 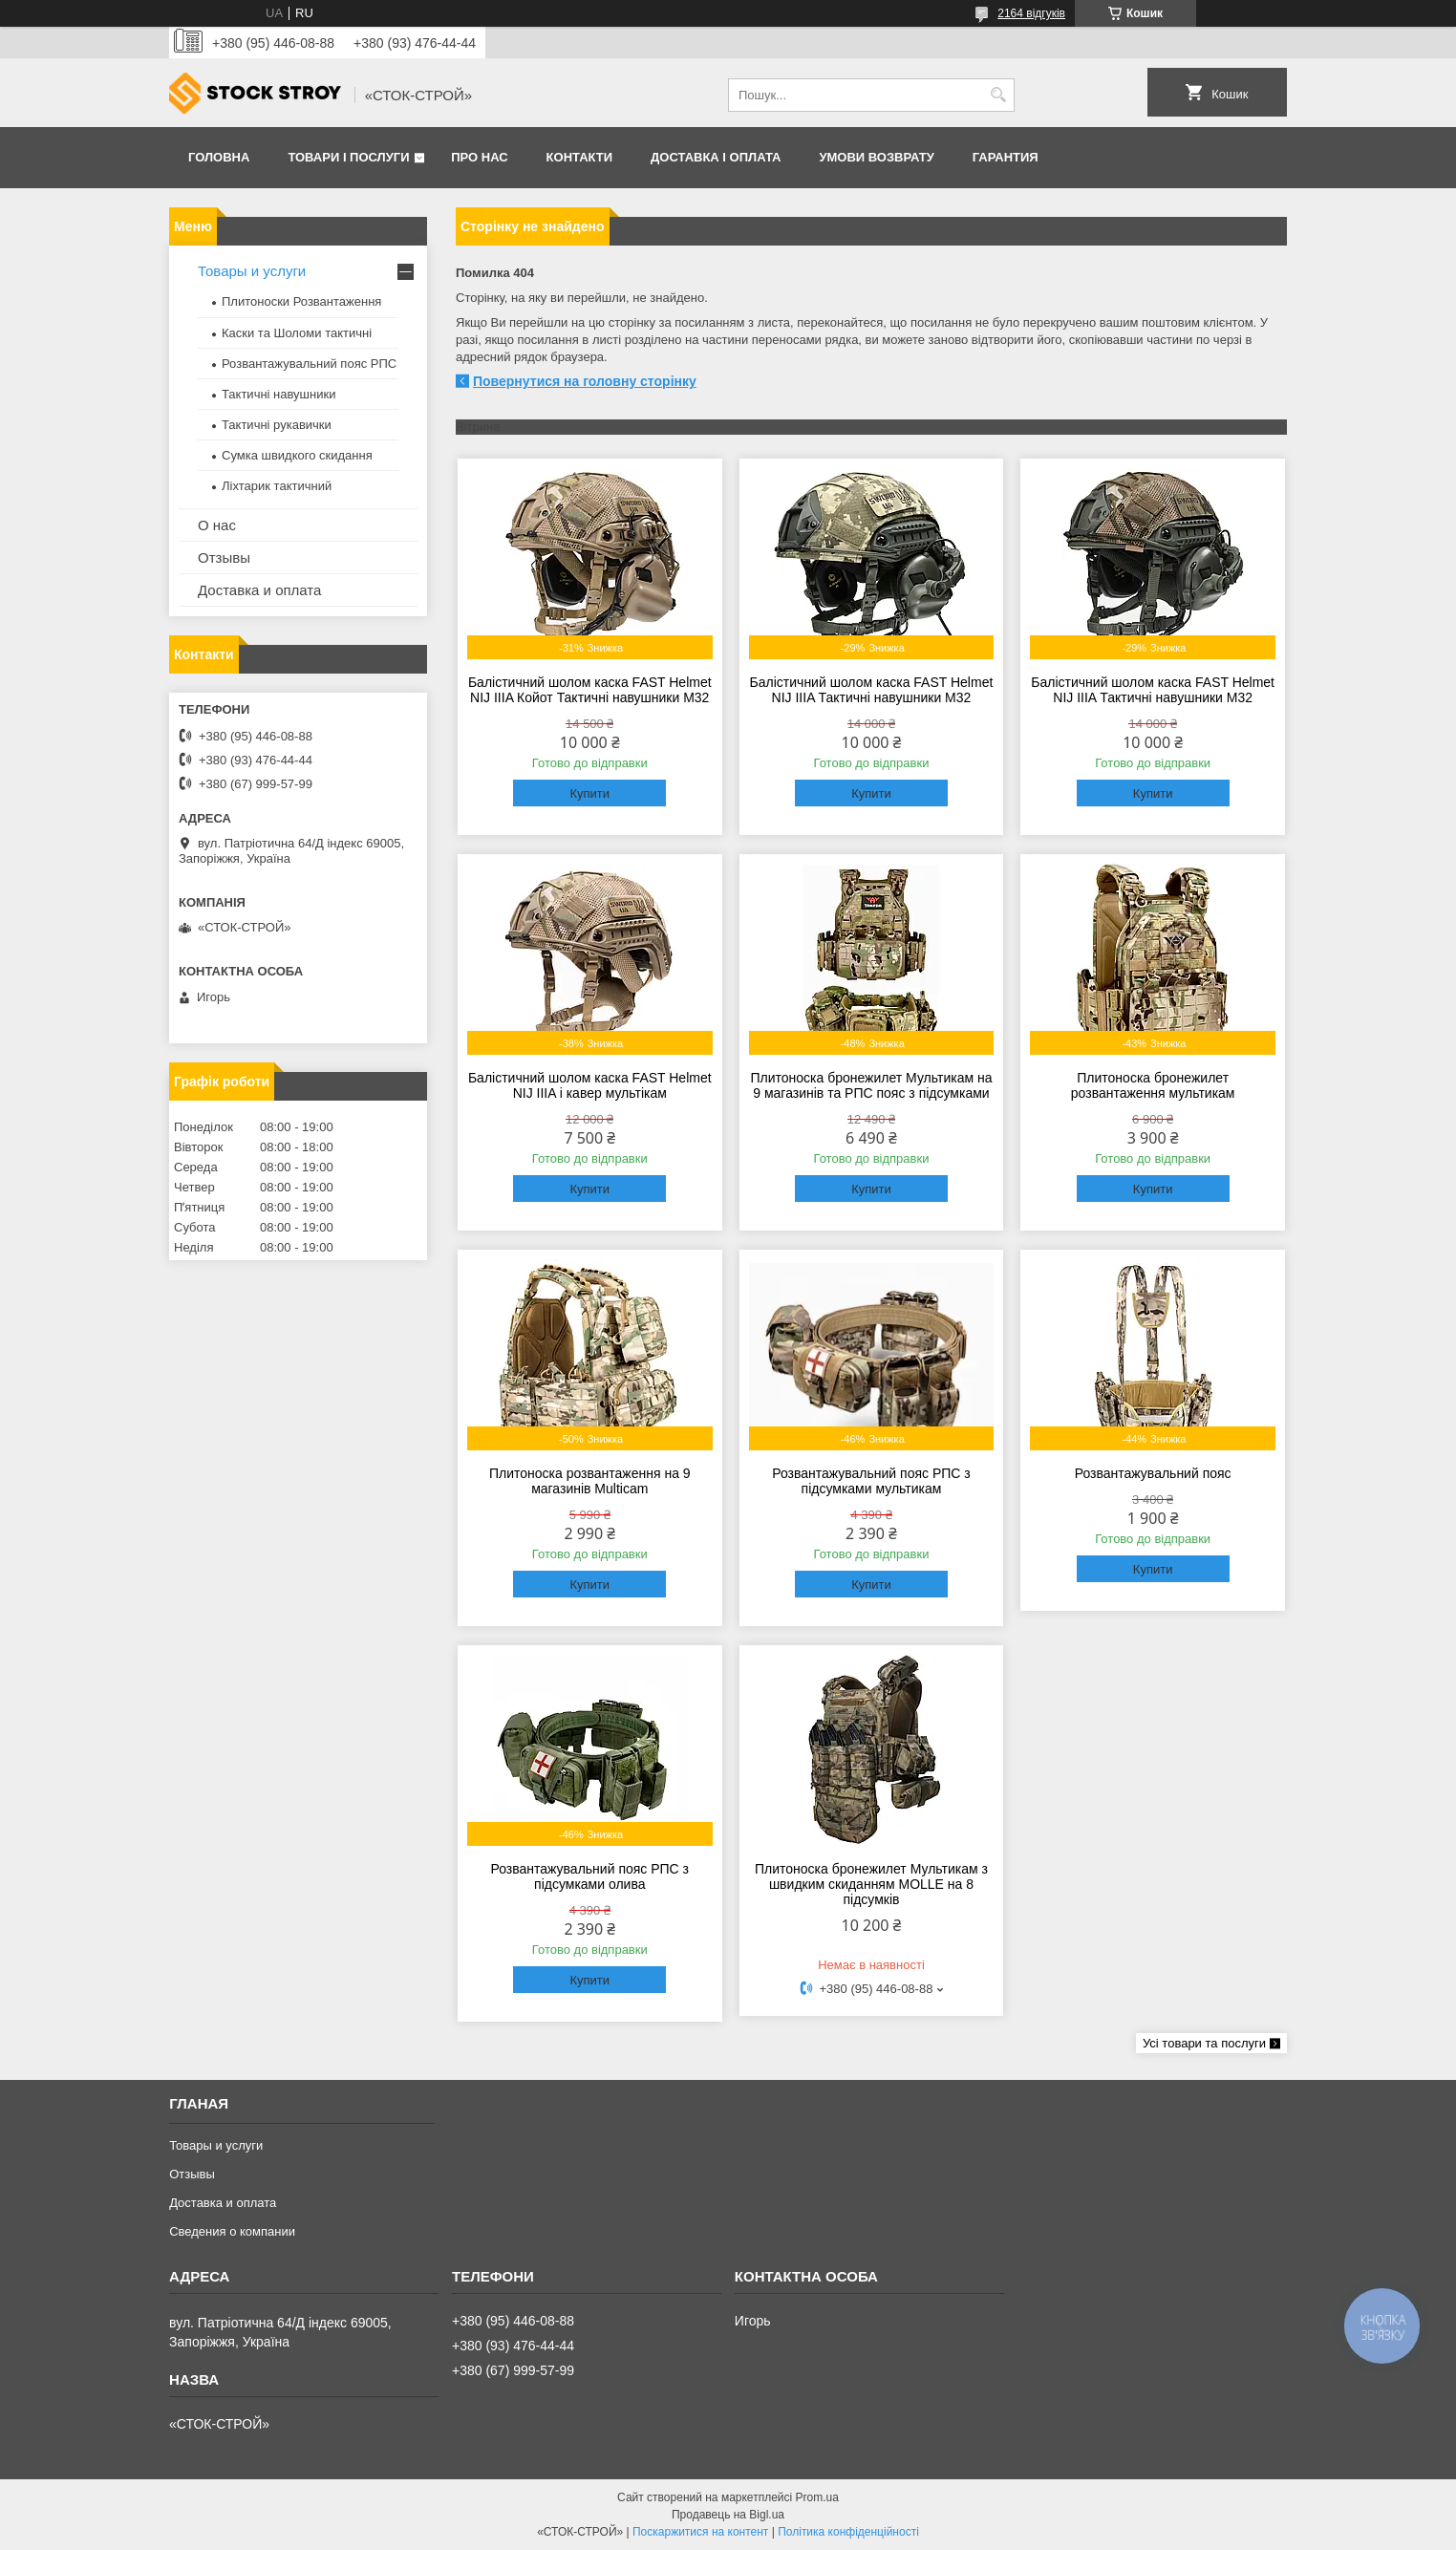 What do you see at coordinates (589, 1876) in the screenshot?
I see `Розвантажувальний пояс РПС з підсумками олива` at bounding box center [589, 1876].